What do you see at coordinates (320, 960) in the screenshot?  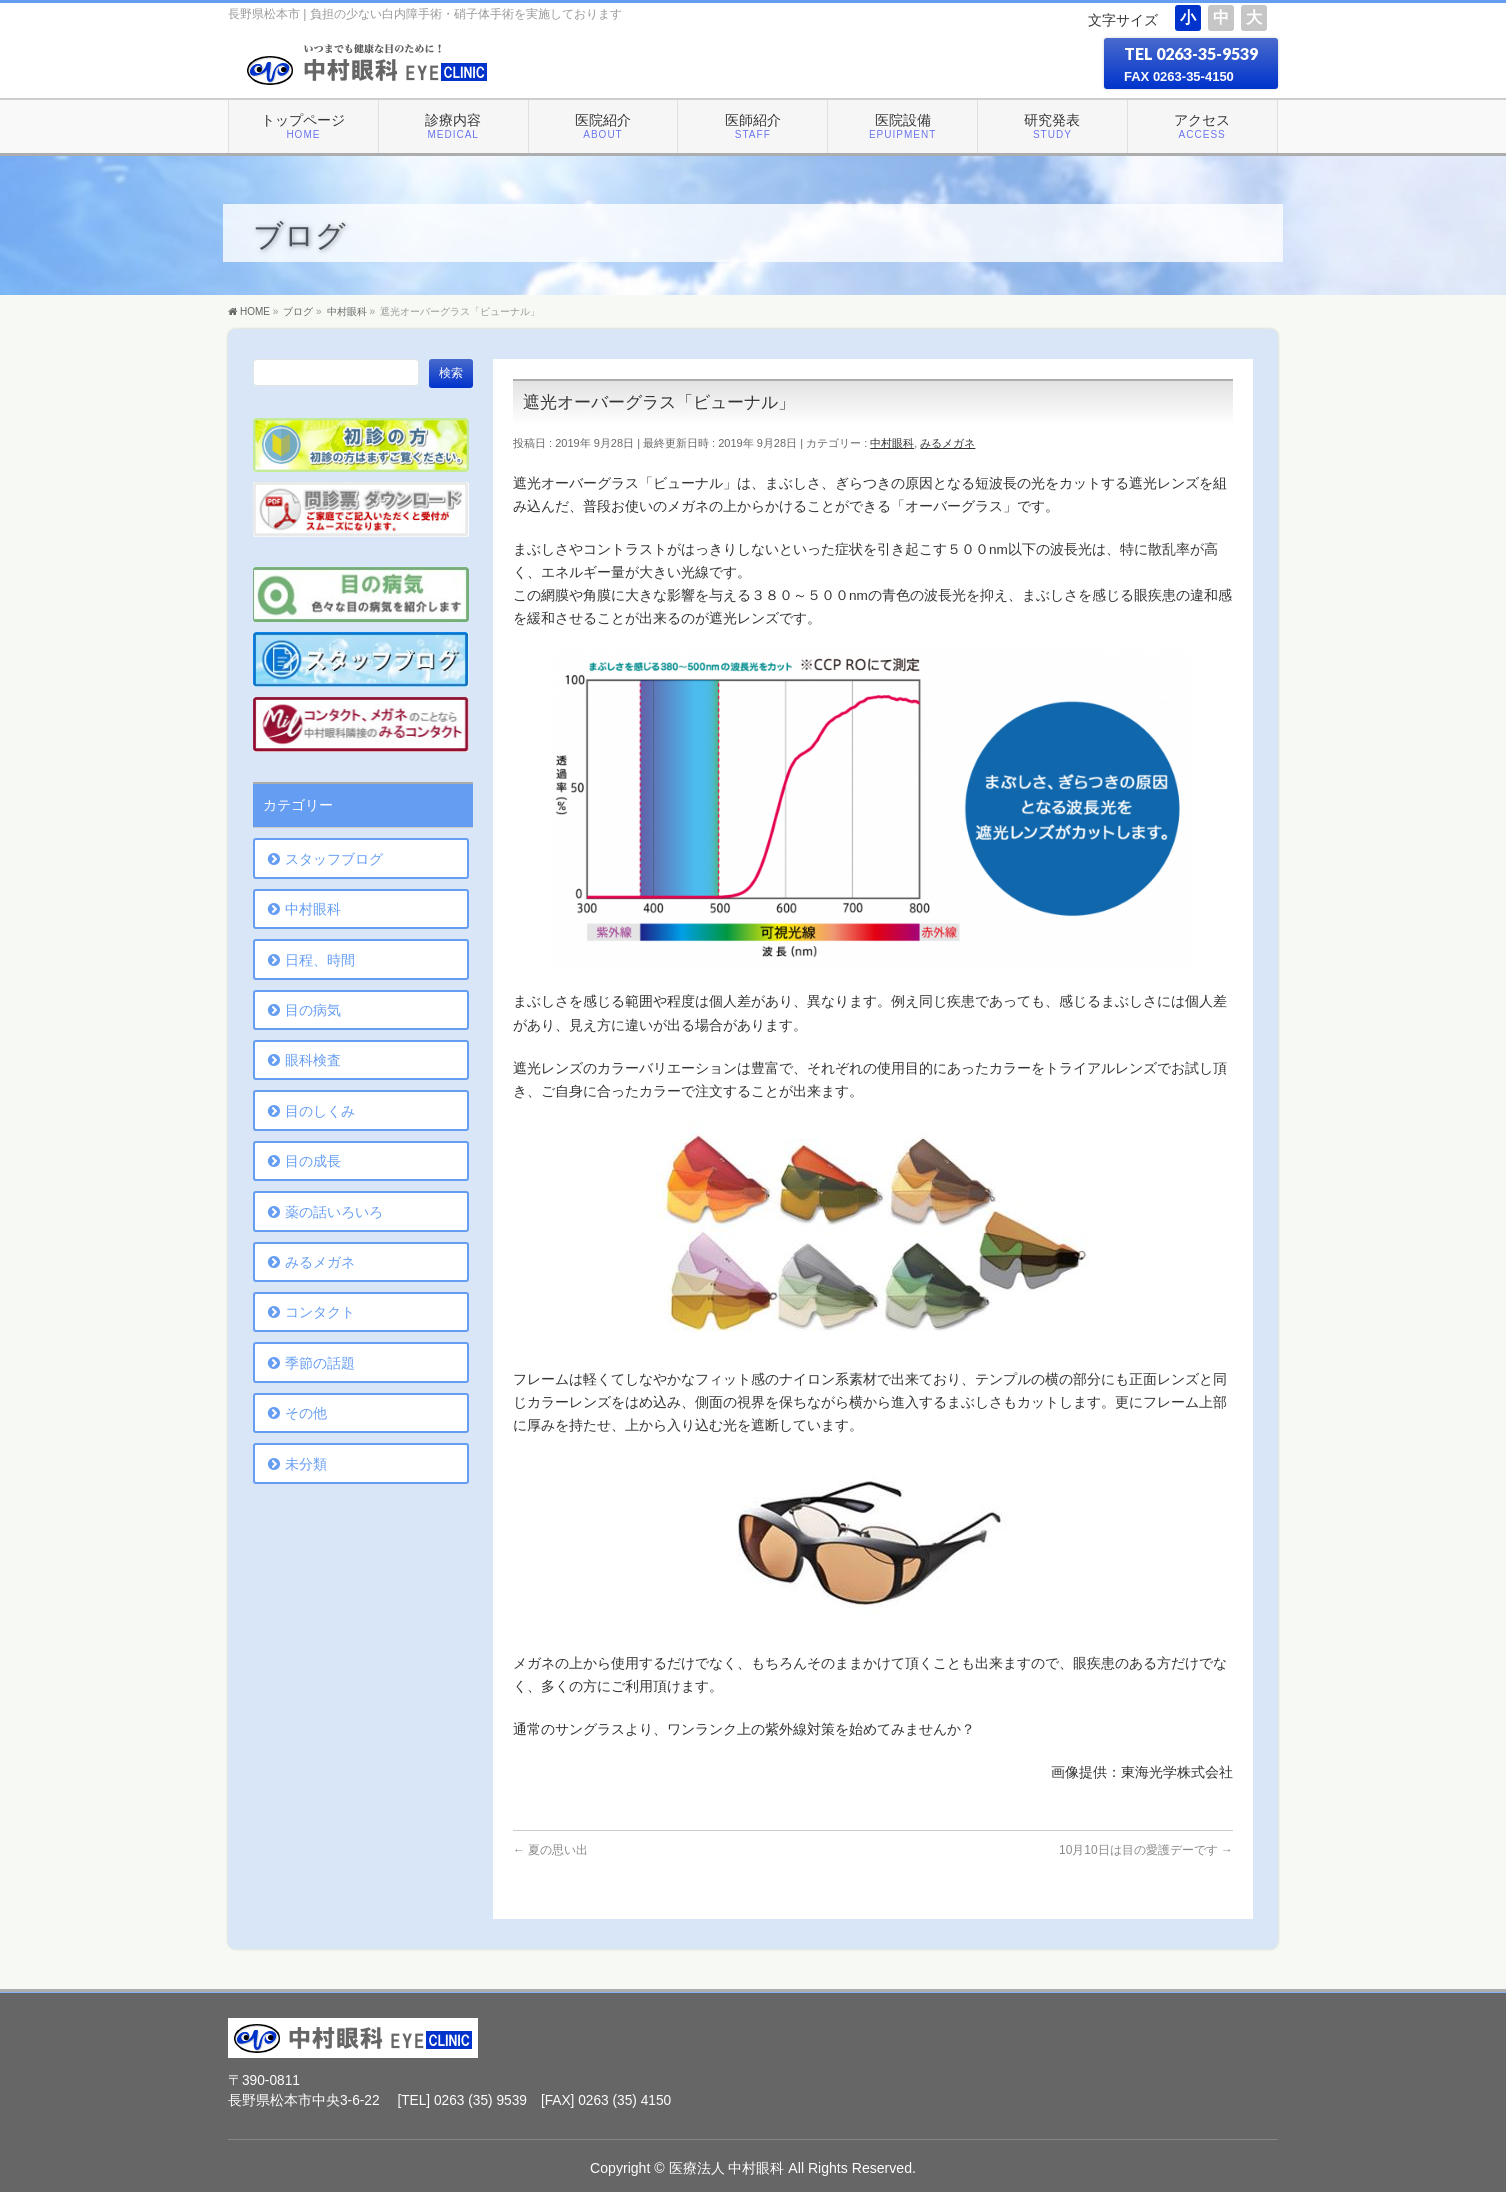 I see `日程、時間` at bounding box center [320, 960].